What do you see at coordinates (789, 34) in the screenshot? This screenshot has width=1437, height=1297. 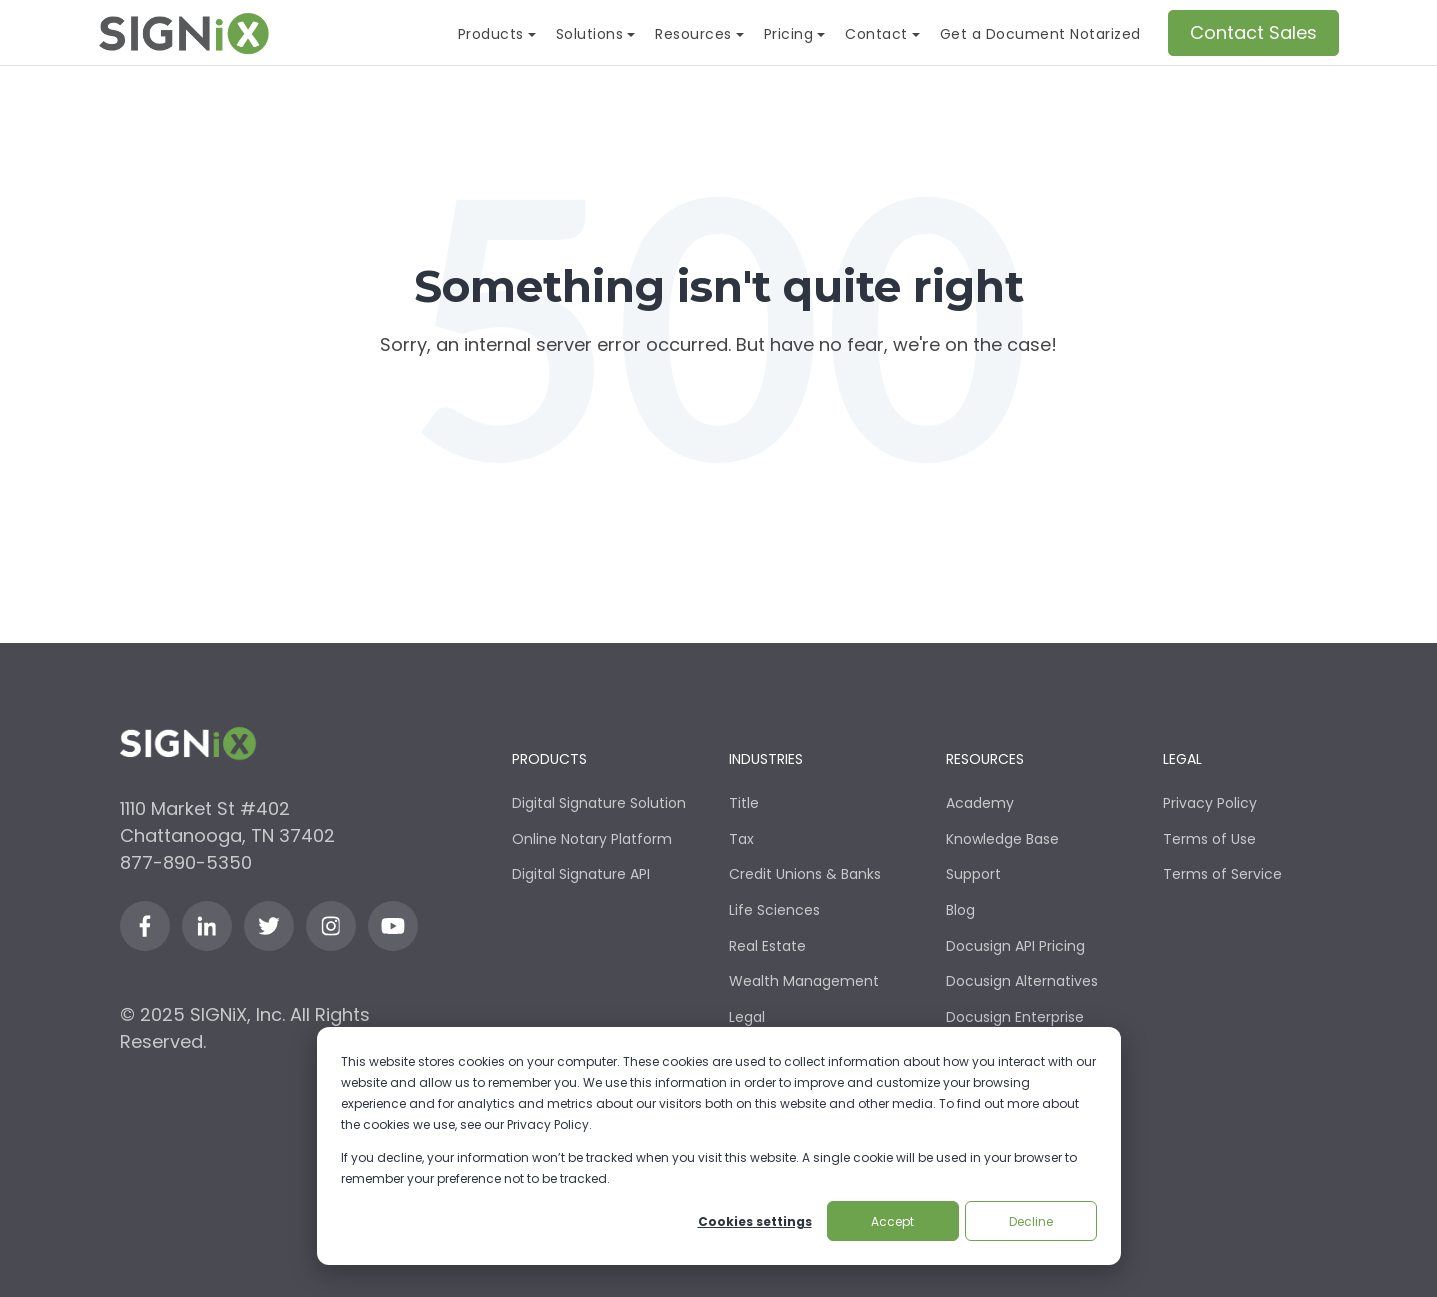 I see `Pricing [menuitem]` at bounding box center [789, 34].